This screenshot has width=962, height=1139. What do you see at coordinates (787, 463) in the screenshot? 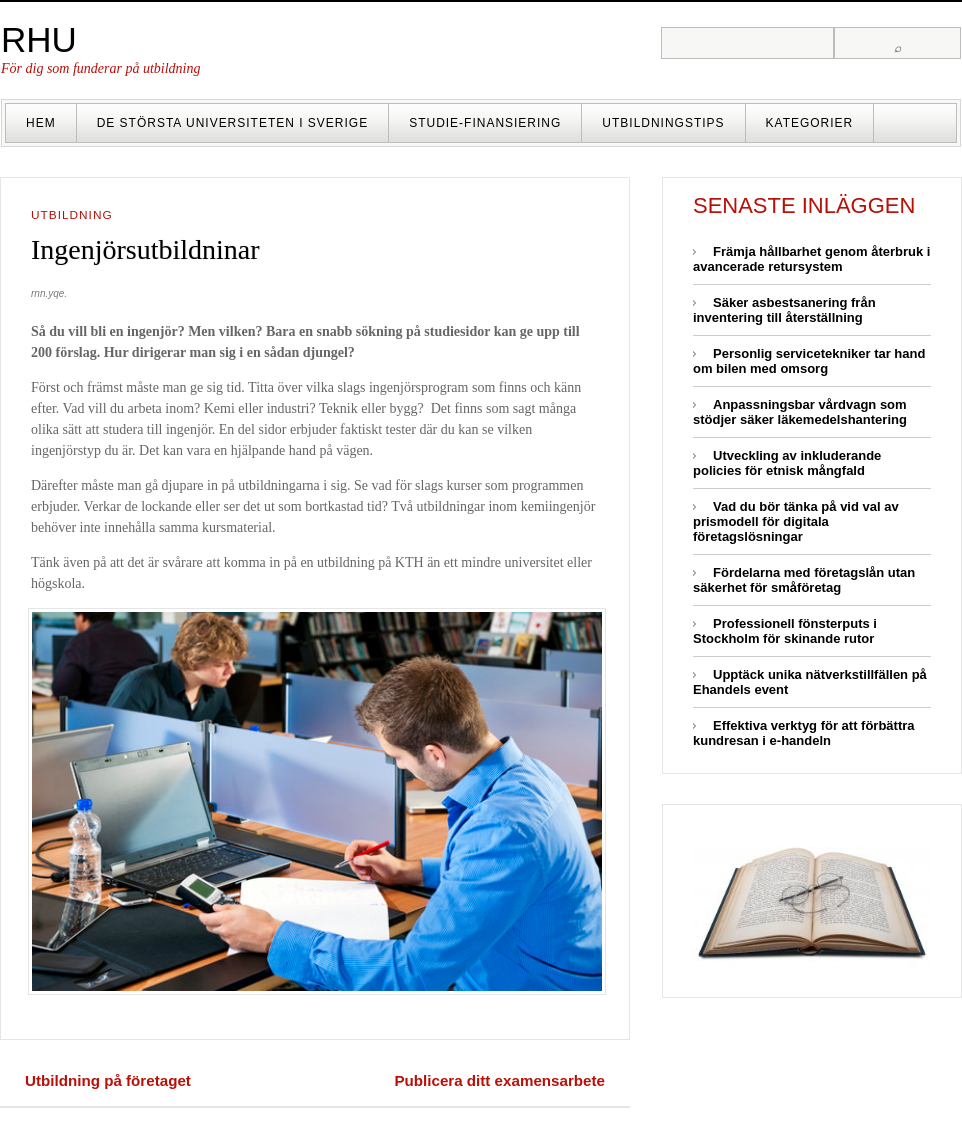
I see `Utveckling av inkluderande policies för etnisk mångfald` at bounding box center [787, 463].